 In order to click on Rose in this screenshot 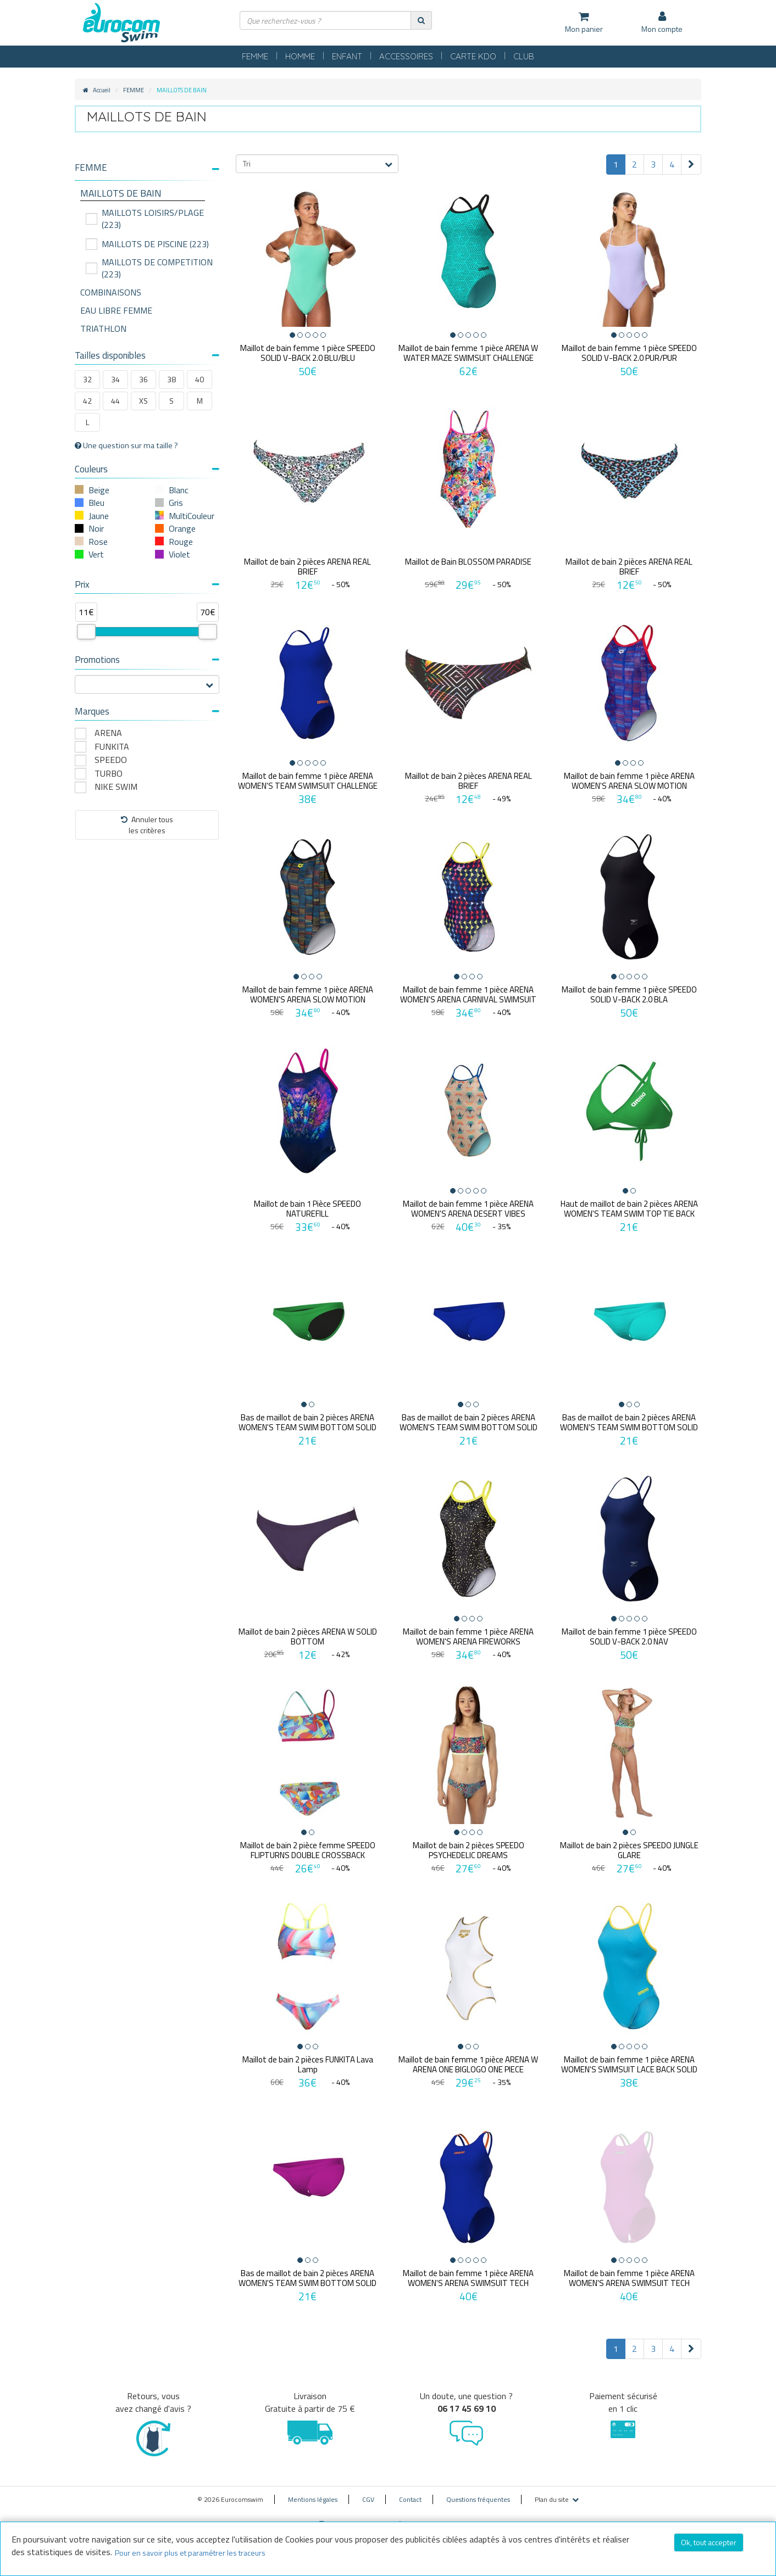, I will do `click(98, 541)`.